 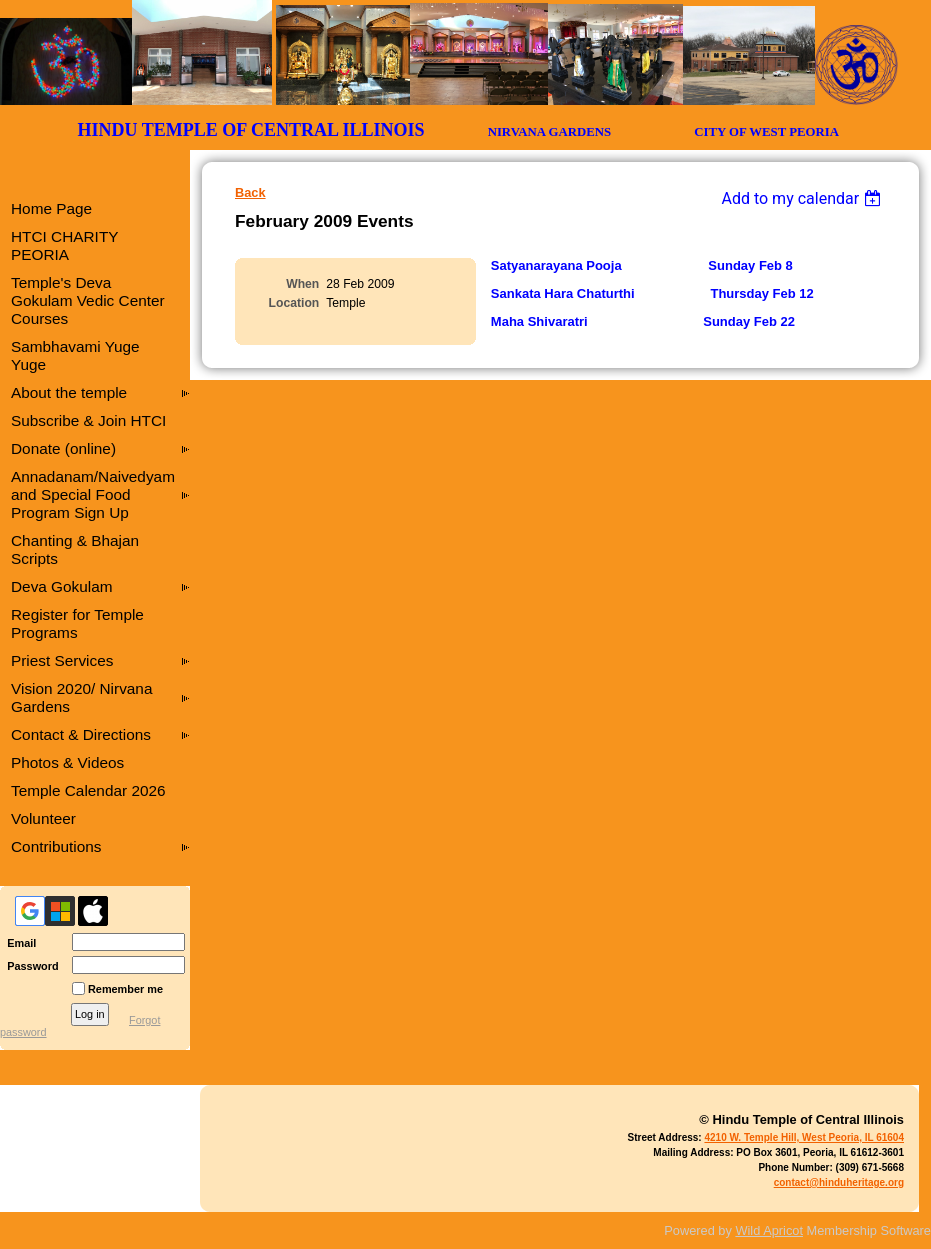 What do you see at coordinates (88, 790) in the screenshot?
I see `Temple Calendar 2026` at bounding box center [88, 790].